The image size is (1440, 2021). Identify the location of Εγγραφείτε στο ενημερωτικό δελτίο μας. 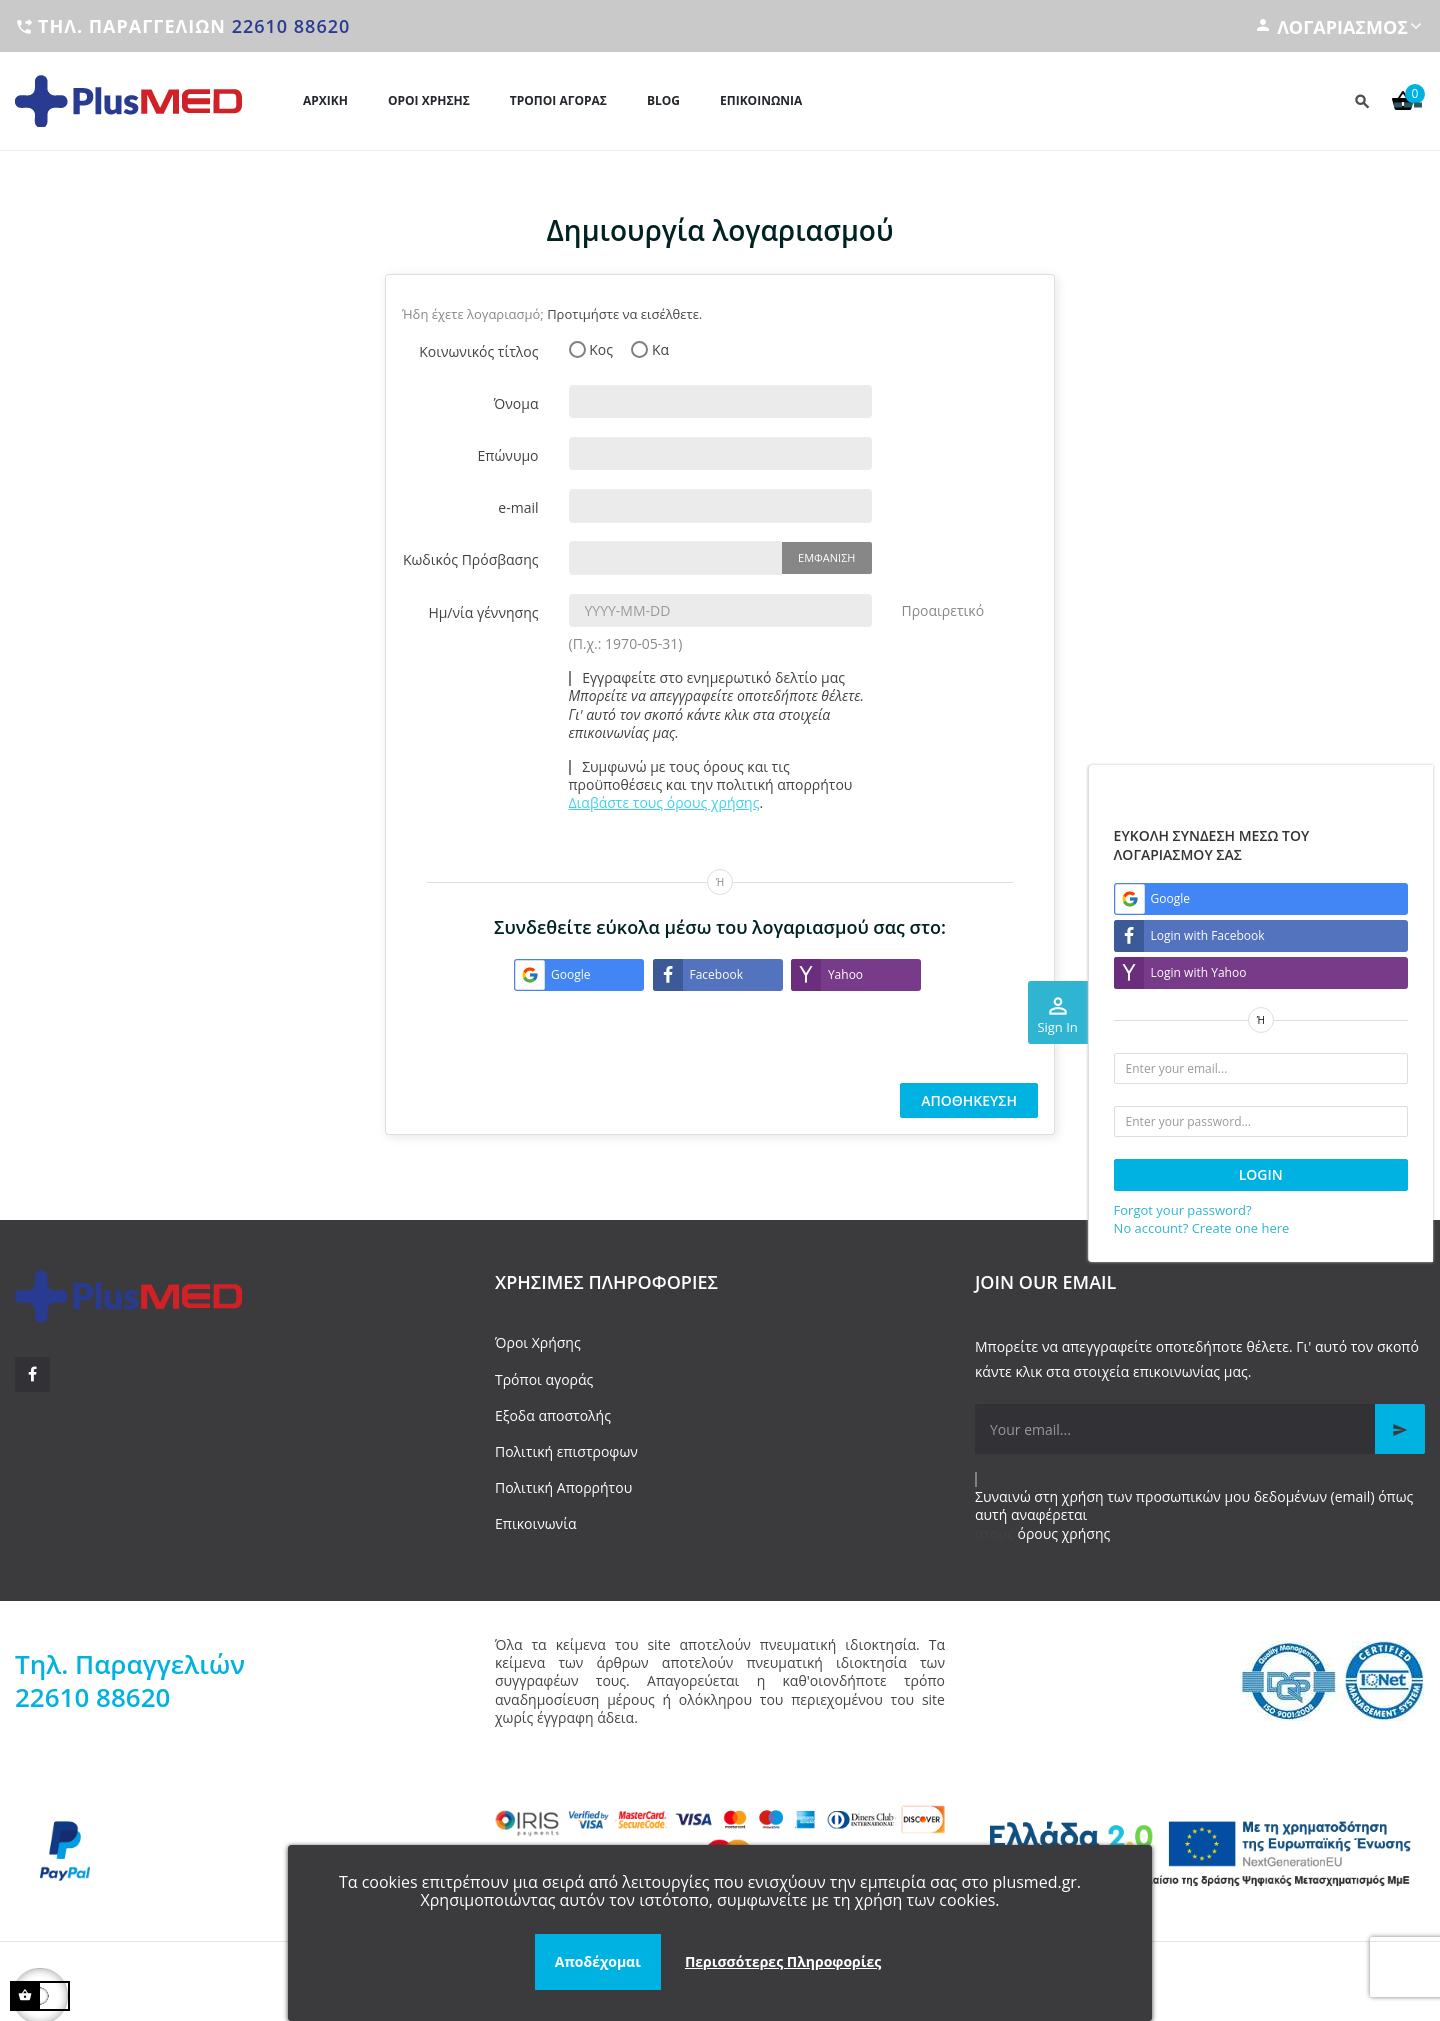
(717, 705).